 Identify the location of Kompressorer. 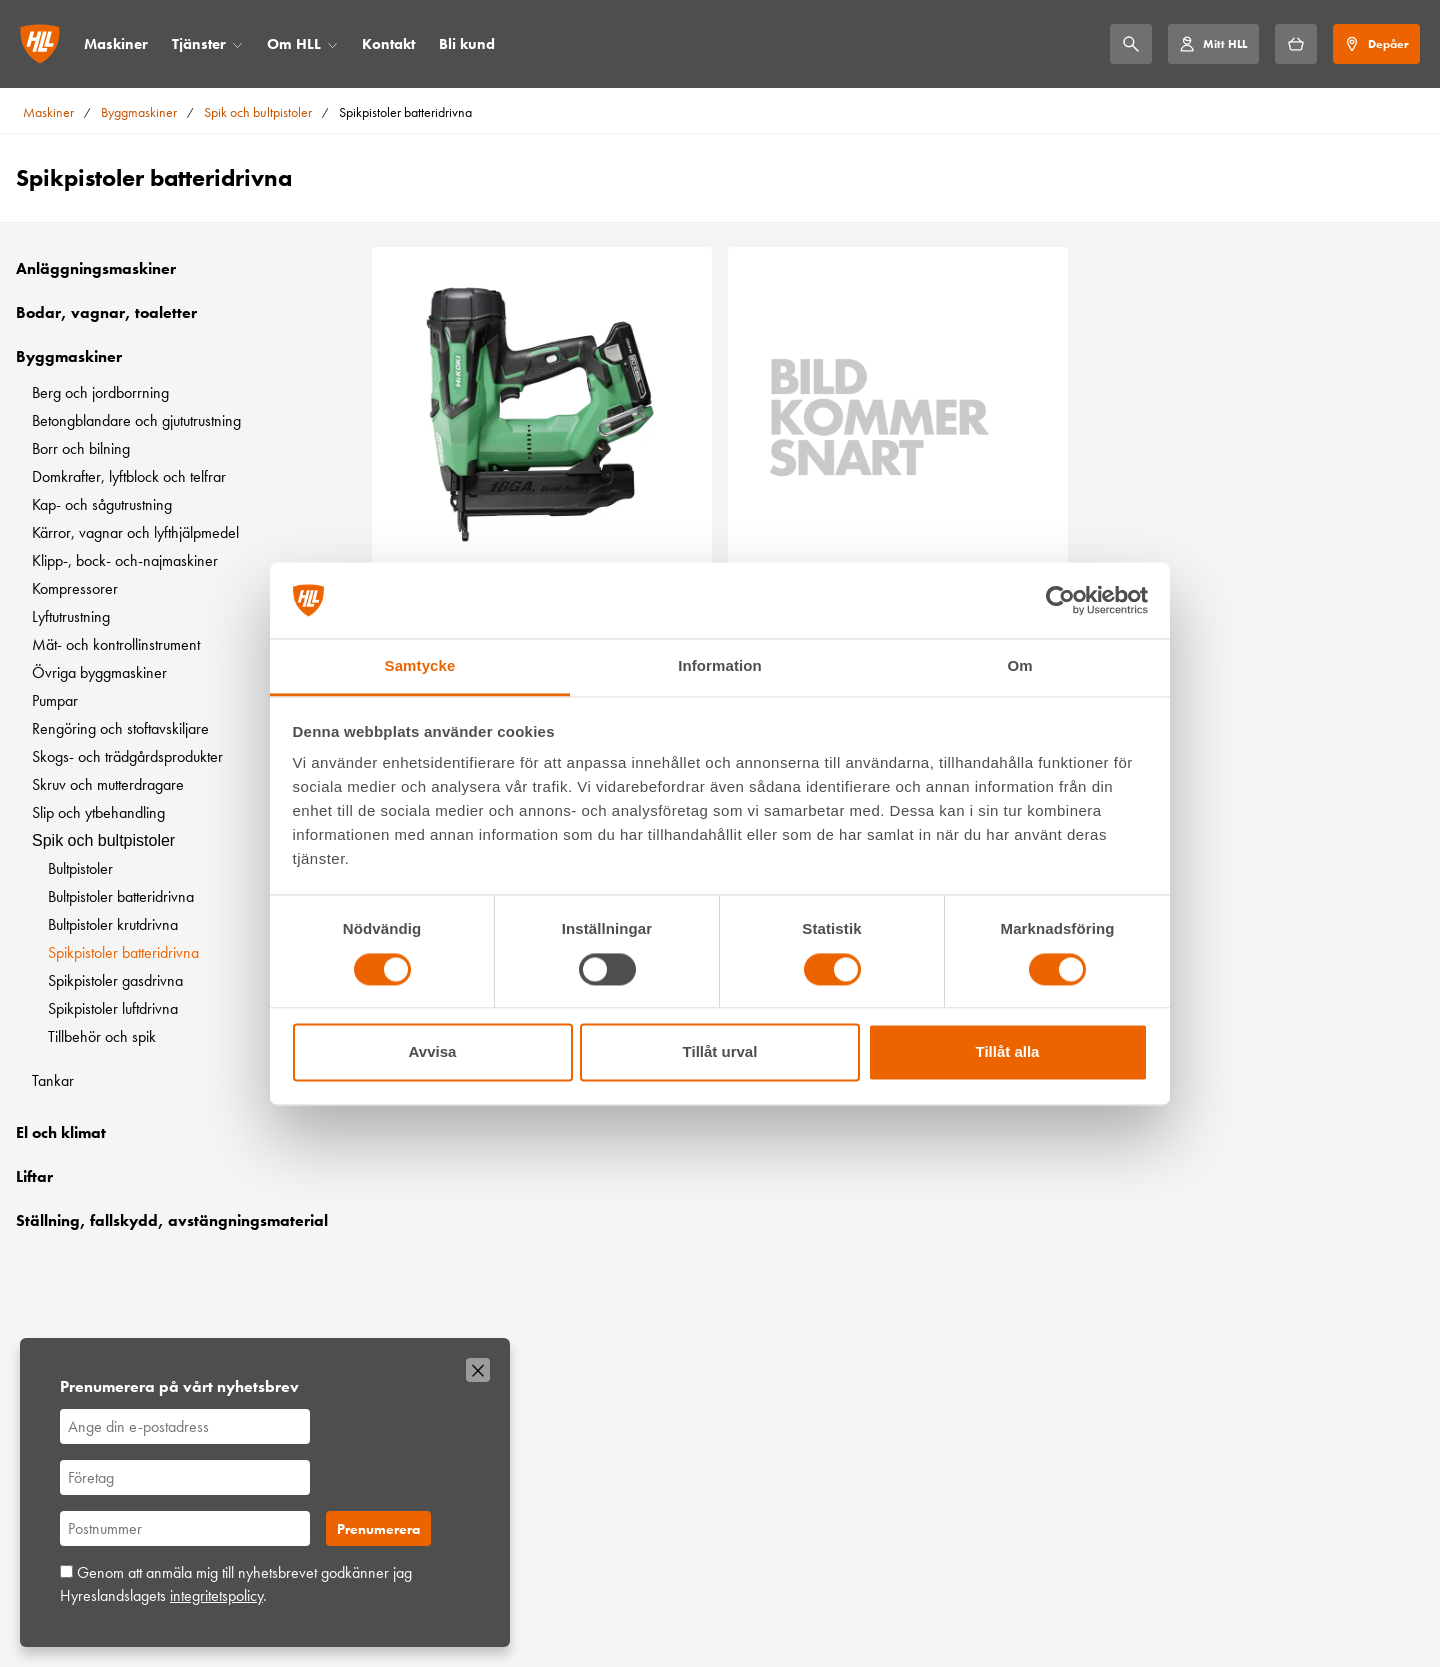
(75, 588).